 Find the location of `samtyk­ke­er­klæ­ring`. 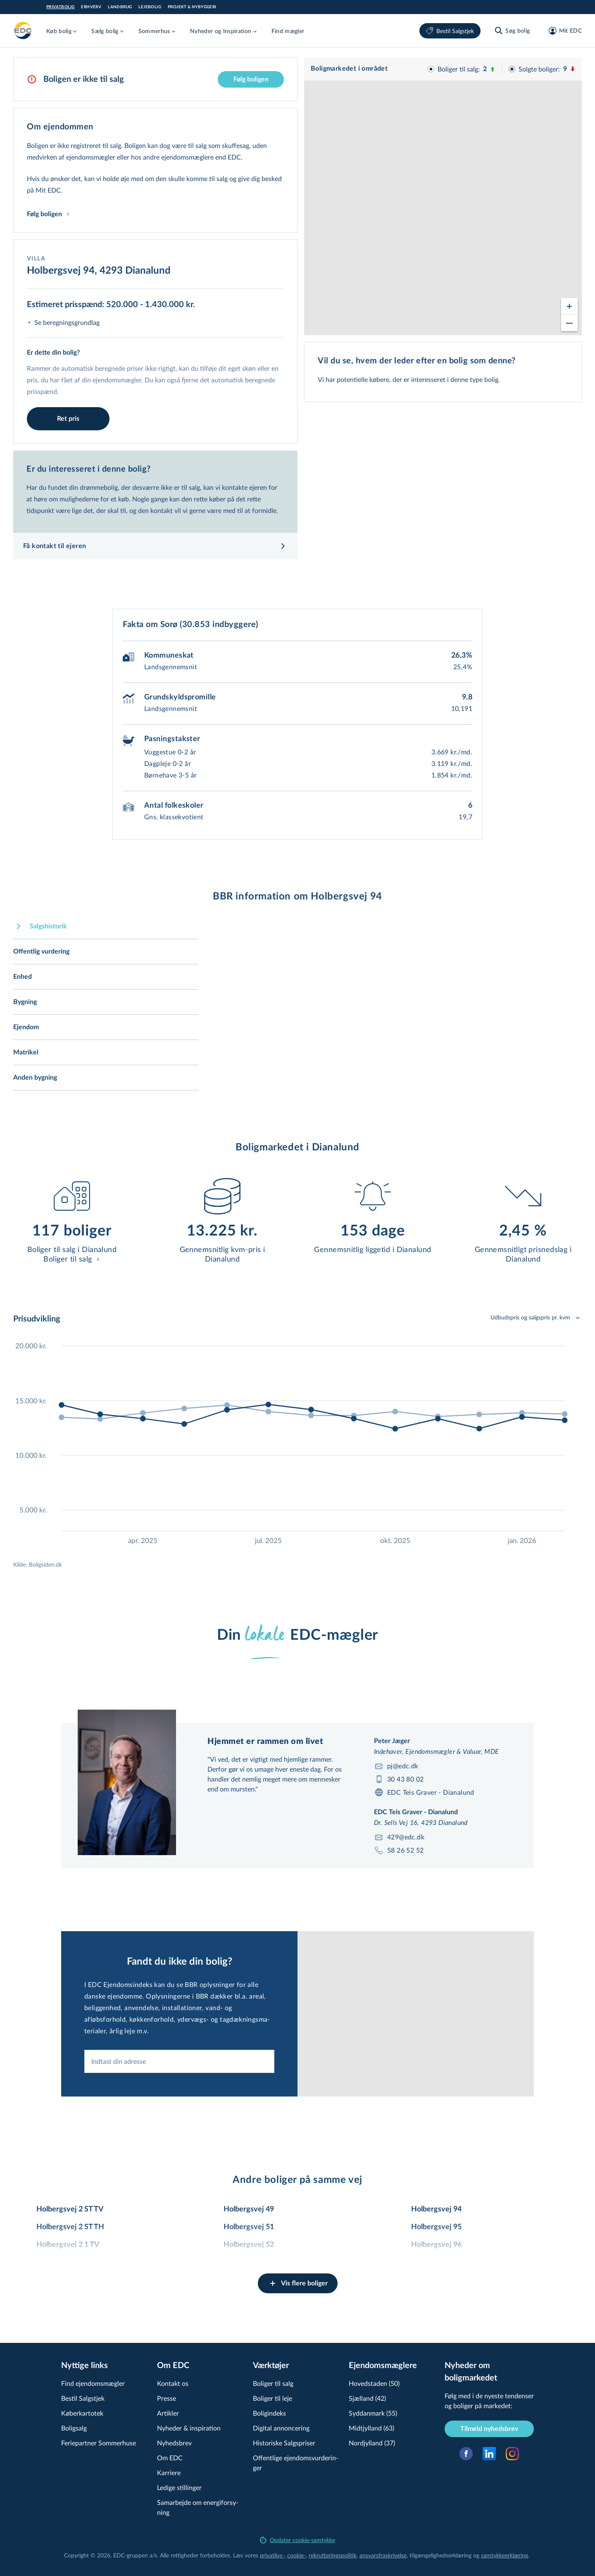

samtyk­ke­er­klæ­ring is located at coordinates (504, 2555).